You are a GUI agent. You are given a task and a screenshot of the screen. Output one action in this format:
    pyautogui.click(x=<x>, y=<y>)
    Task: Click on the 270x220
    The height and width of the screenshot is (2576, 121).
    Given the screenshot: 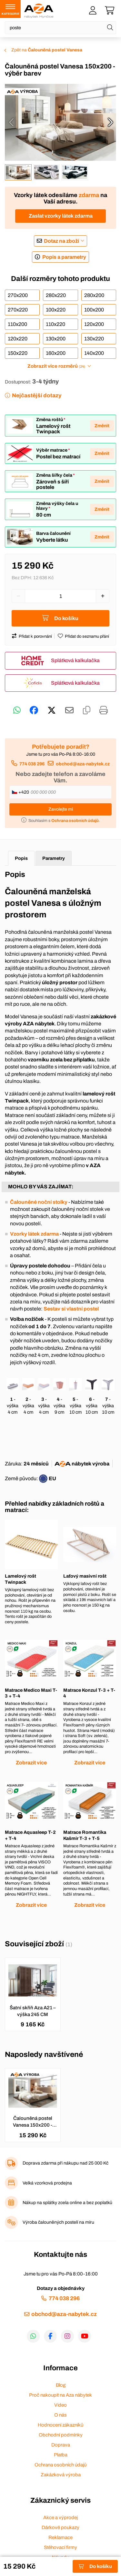 What is the action you would take?
    pyautogui.click(x=18, y=309)
    